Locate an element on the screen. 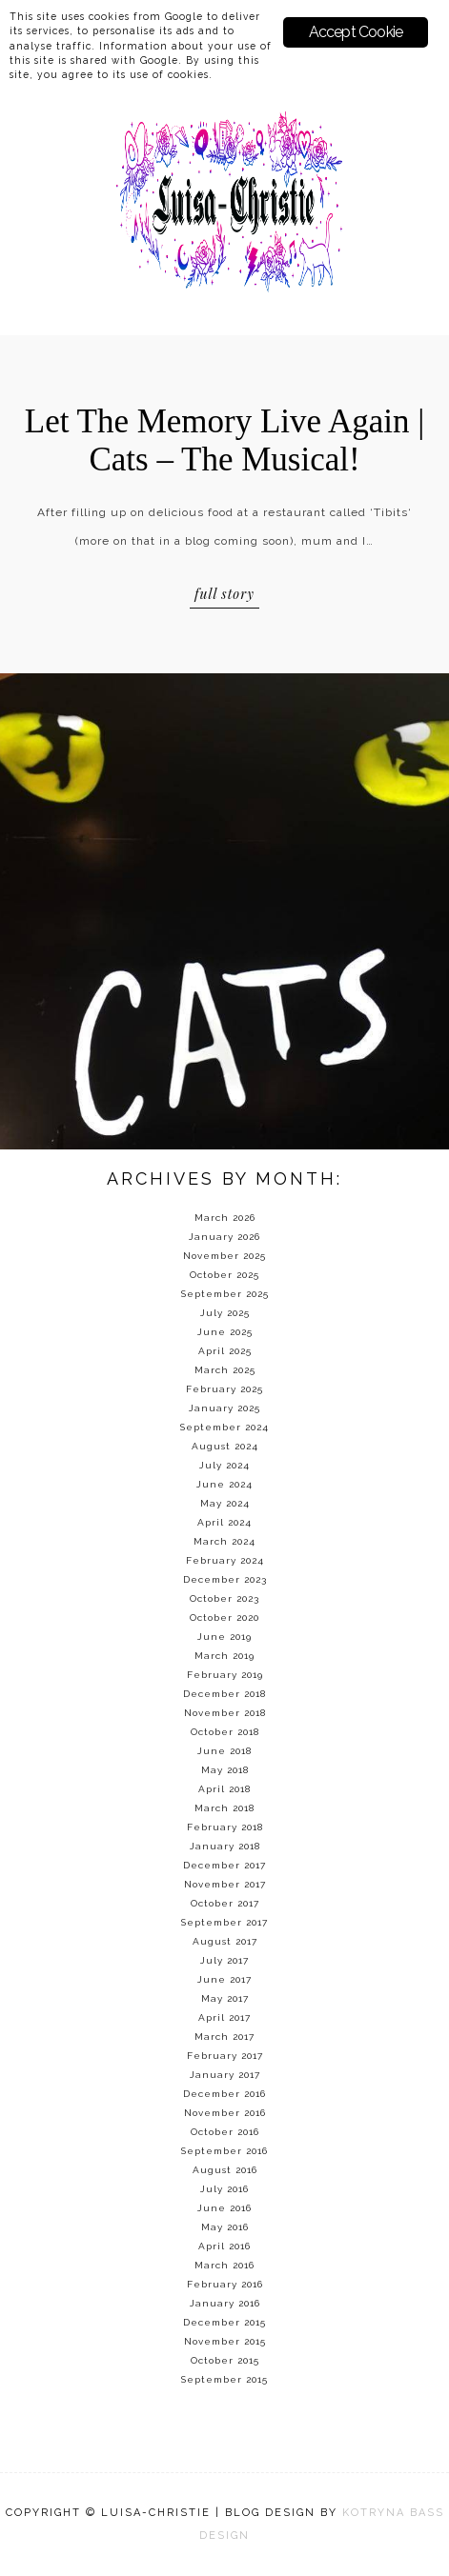 Image resolution: width=449 pixels, height=2576 pixels. May 2018 is located at coordinates (225, 1770).